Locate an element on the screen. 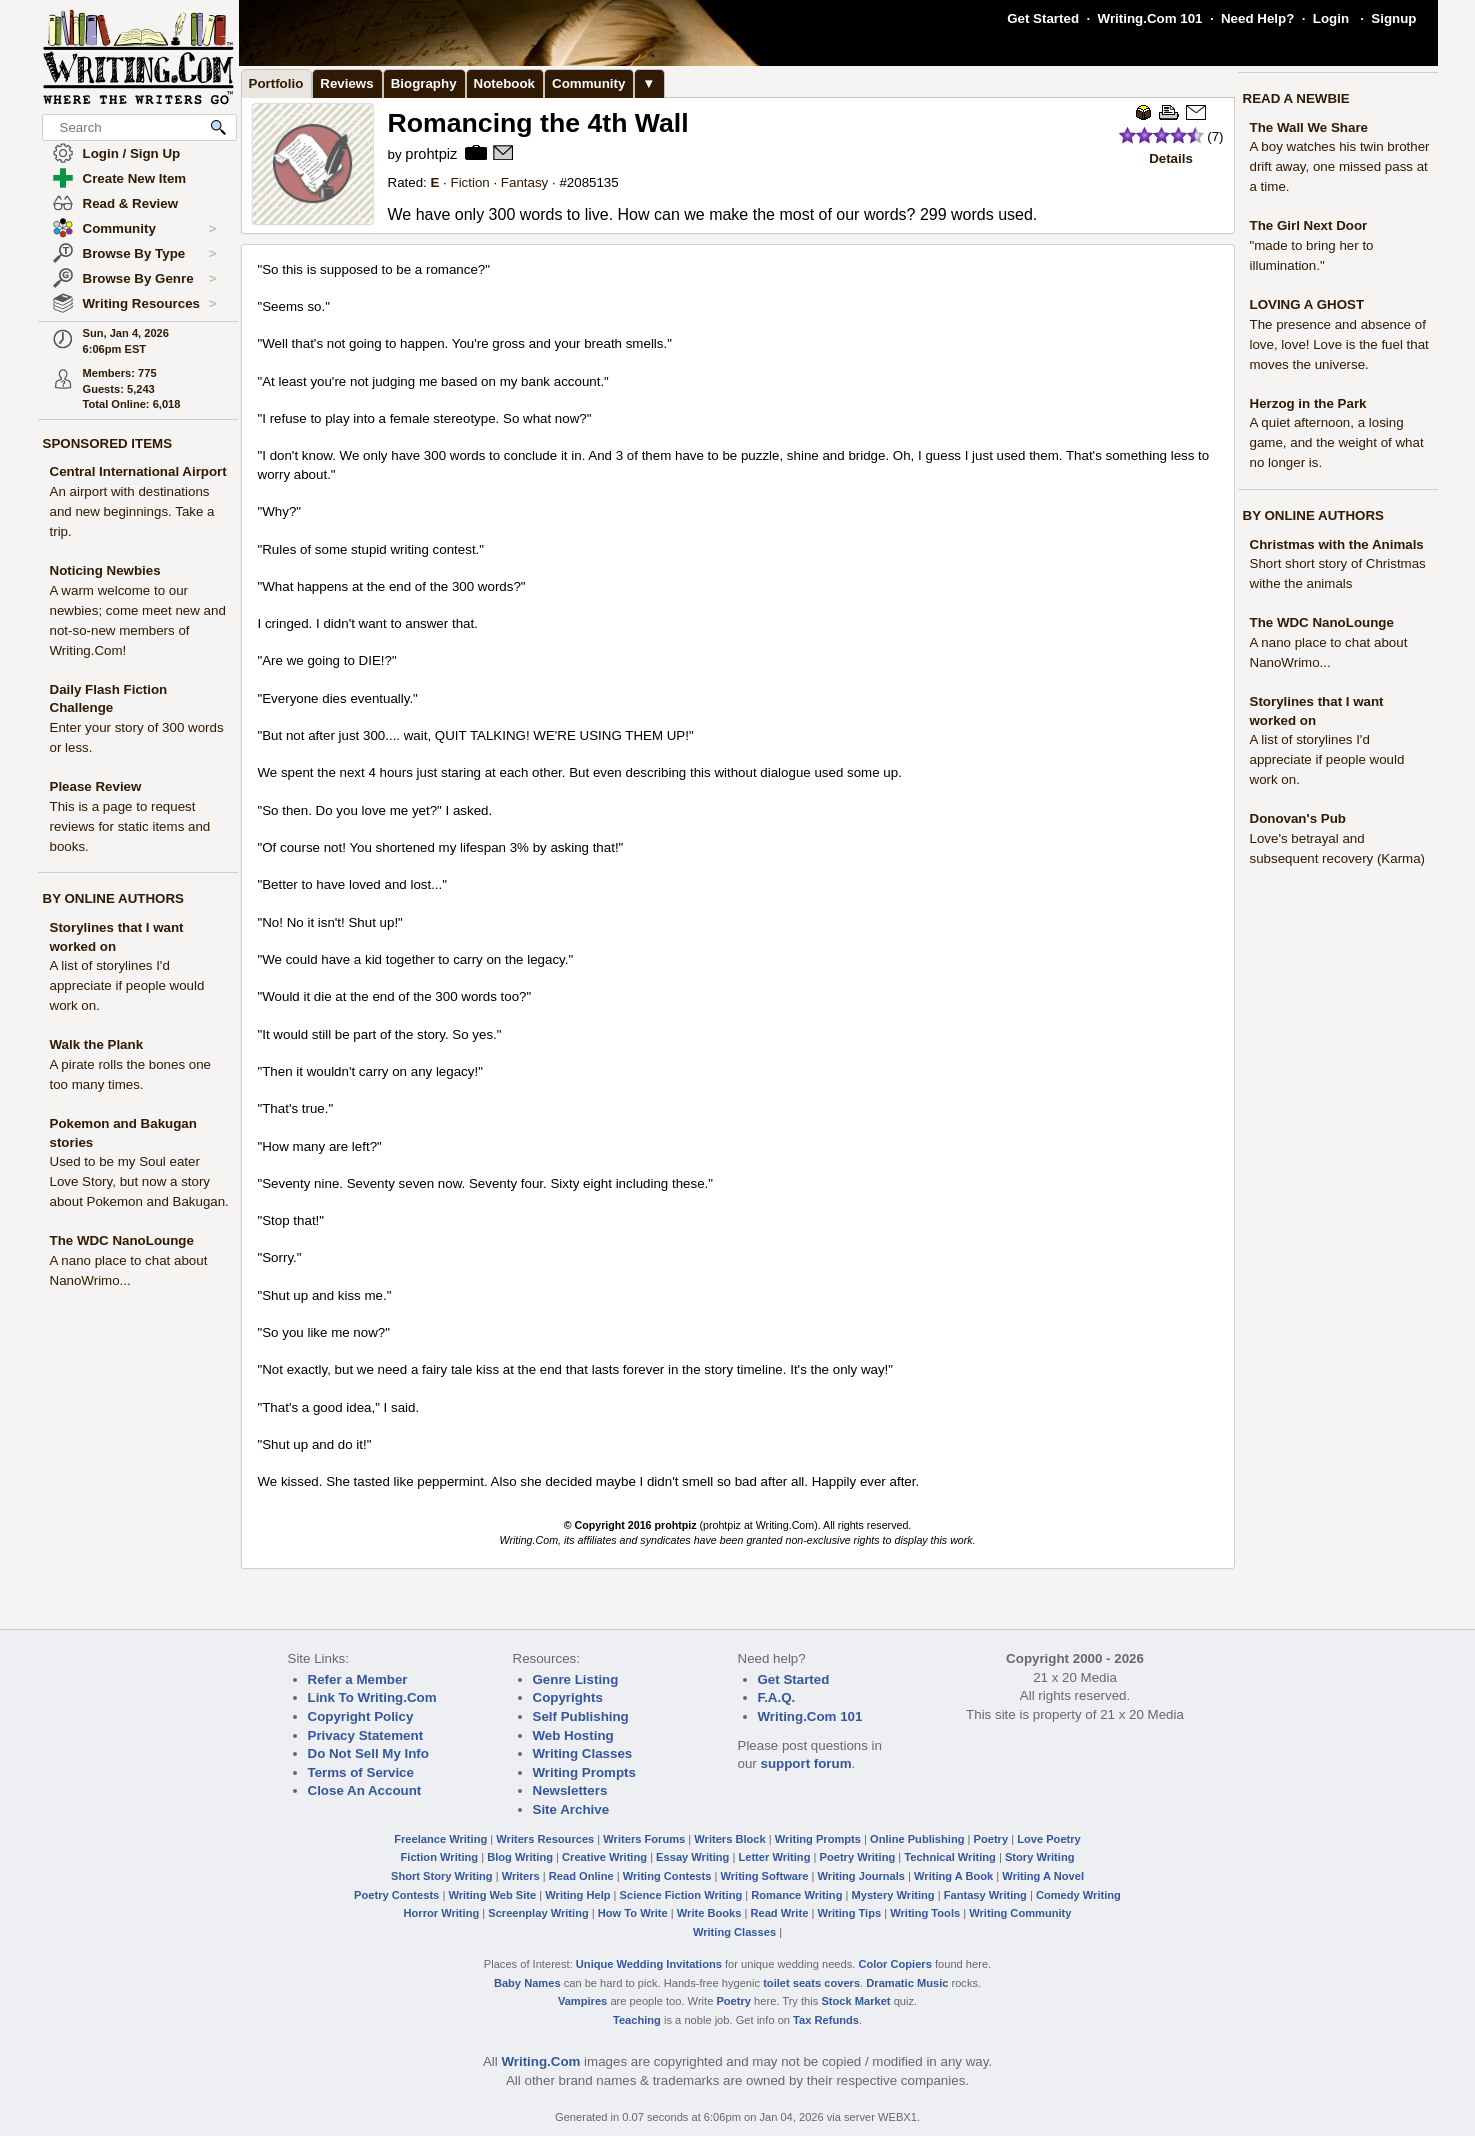 Image resolution: width=1475 pixels, height=2136 pixels. Online Publishing is located at coordinates (917, 1839).